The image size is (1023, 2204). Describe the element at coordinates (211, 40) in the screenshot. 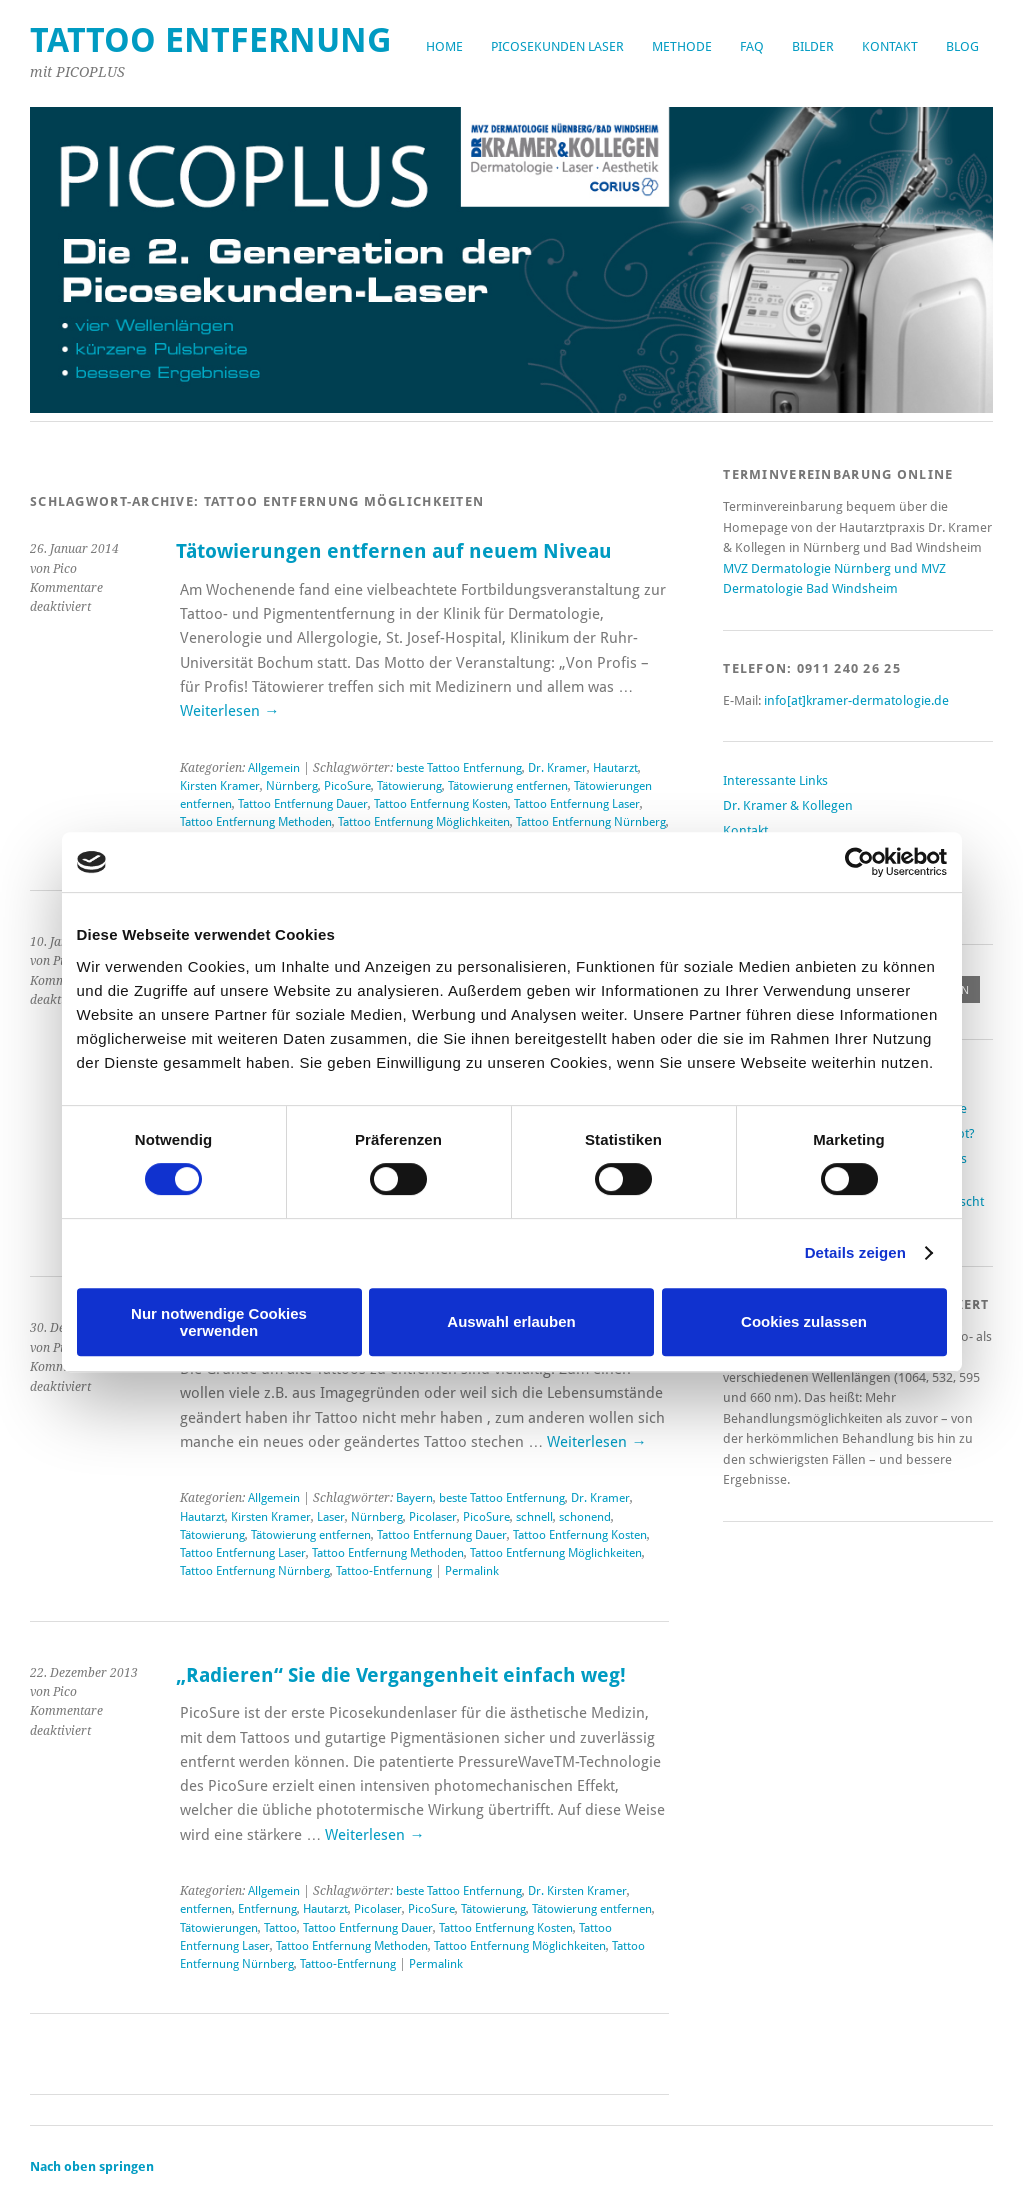

I see `Tattoo Entfernung` at that location.